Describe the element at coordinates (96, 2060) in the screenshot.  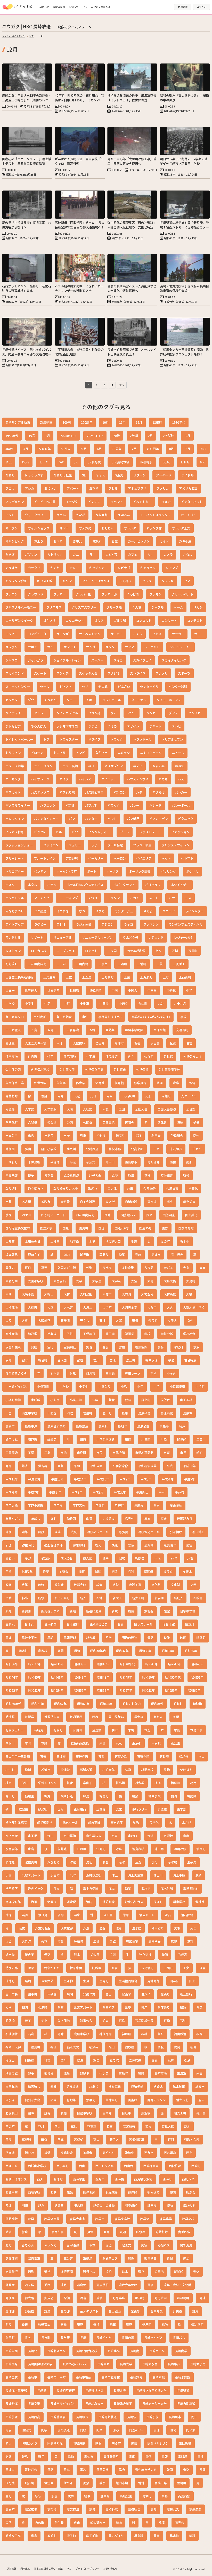
I see `窓口` at that location.